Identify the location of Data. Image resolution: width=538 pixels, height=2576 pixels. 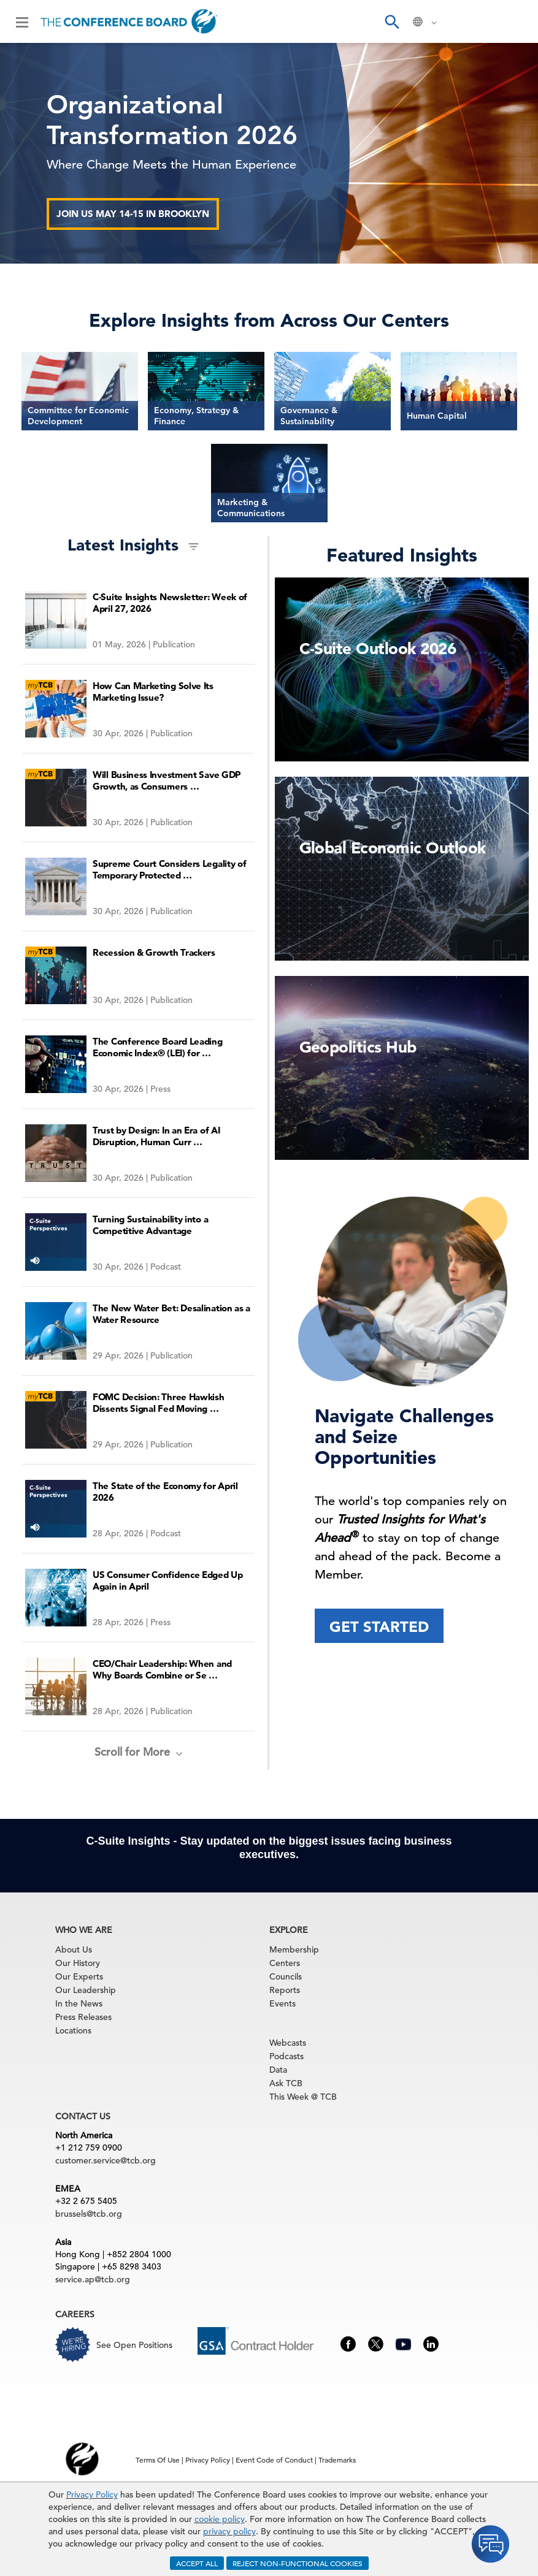
(278, 2069).